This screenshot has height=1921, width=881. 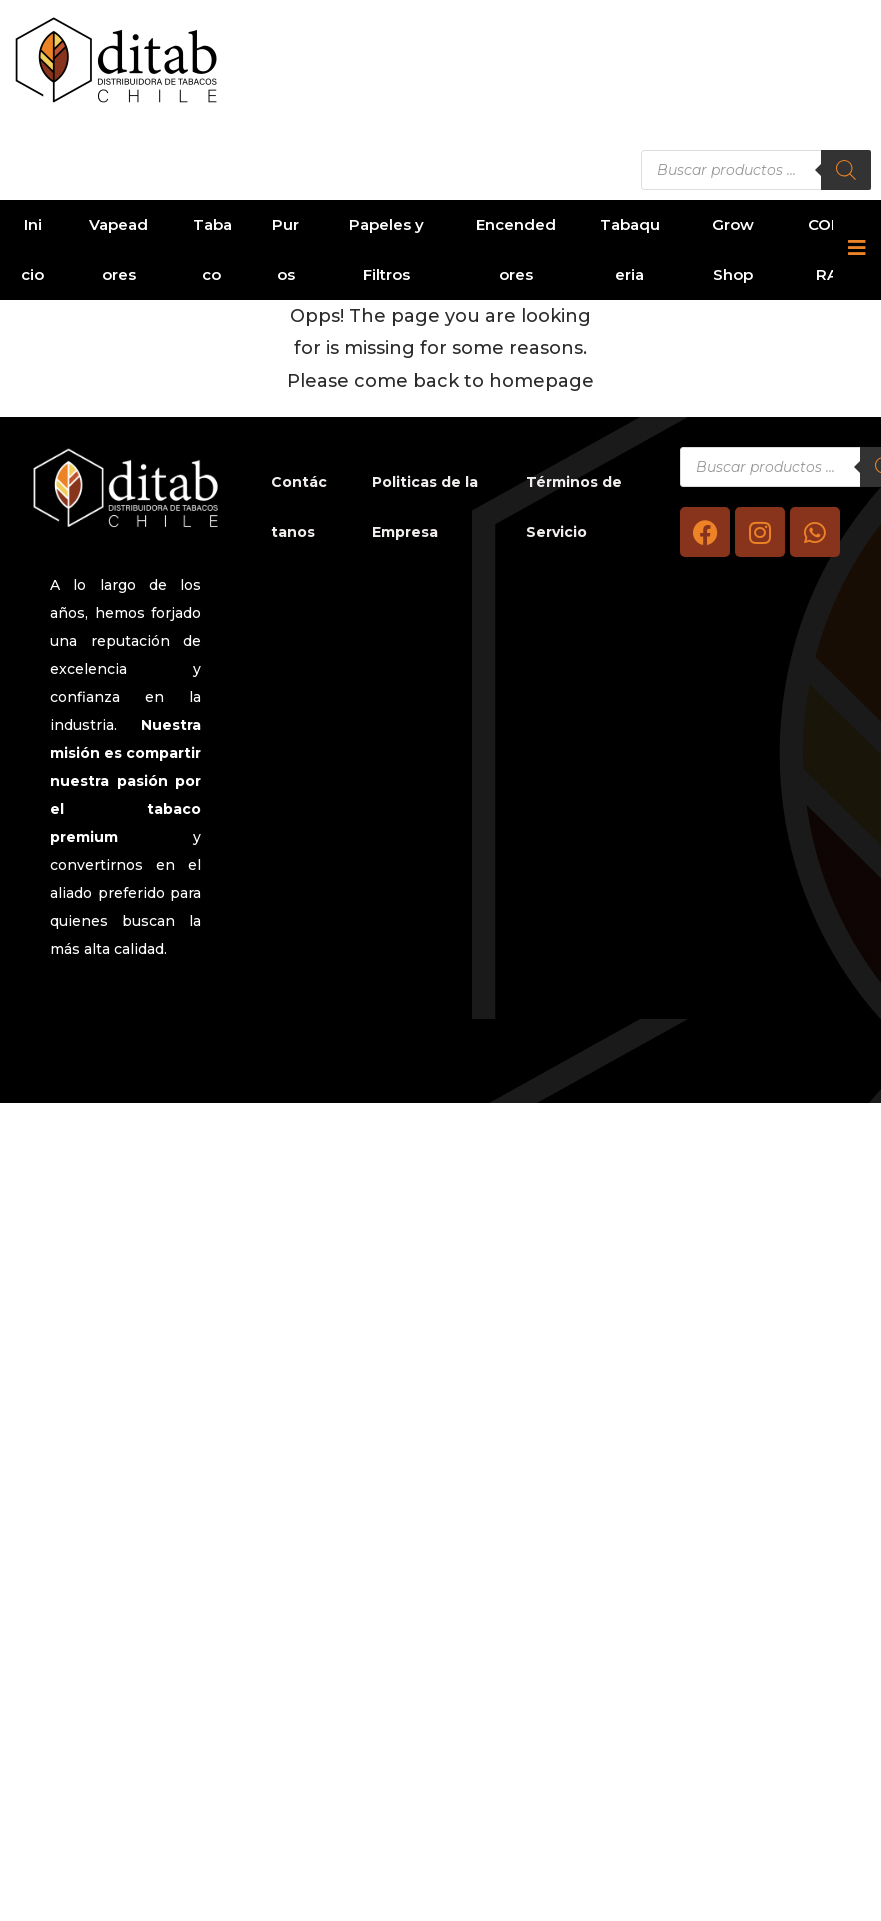 I want to click on Tabaqueria, so click(x=630, y=249).